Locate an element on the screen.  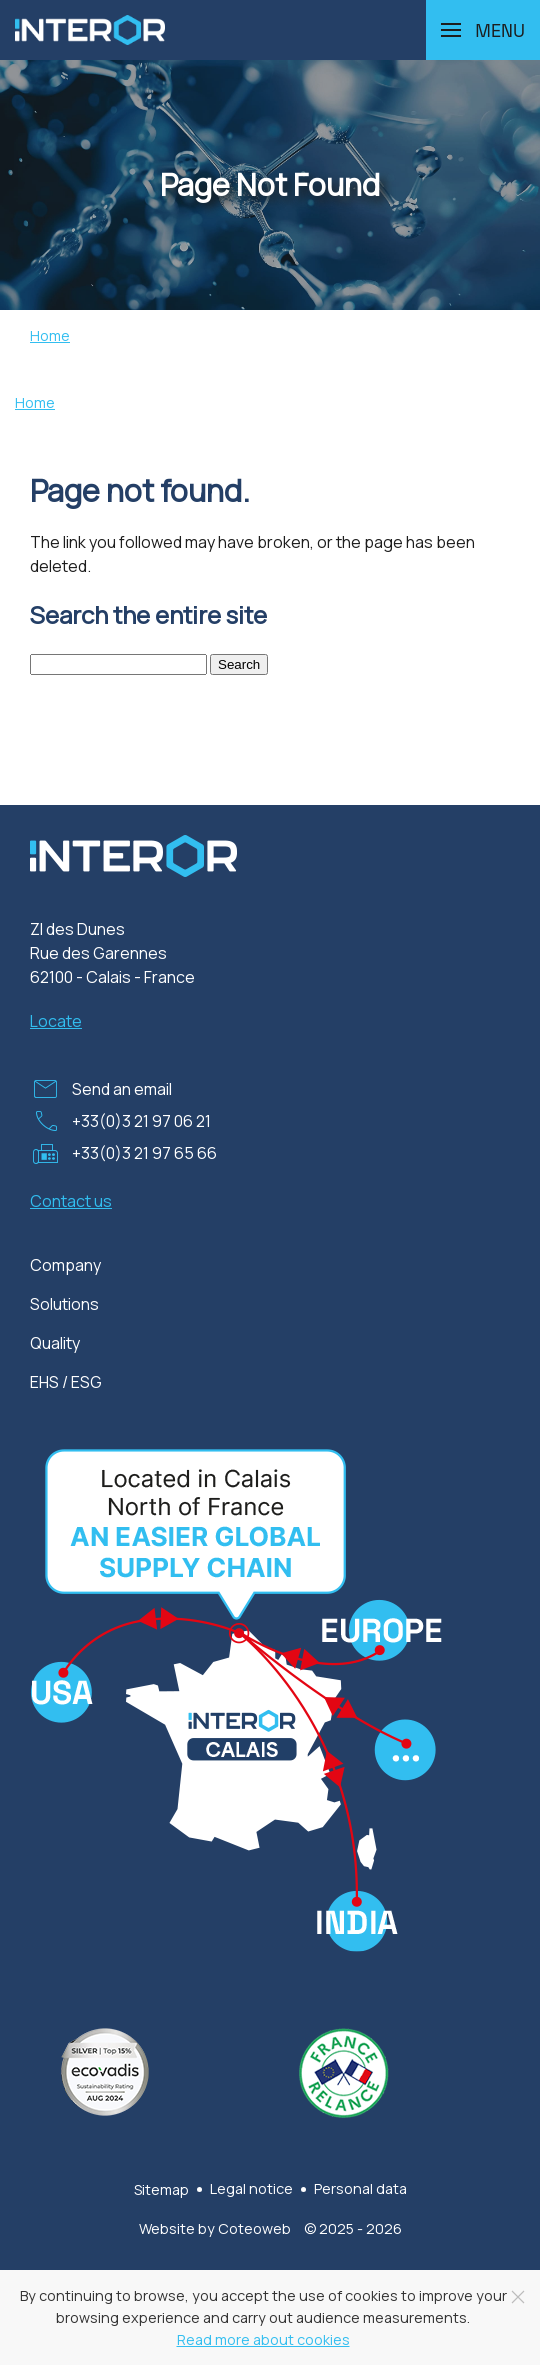
Locate is located at coordinates (56, 1021).